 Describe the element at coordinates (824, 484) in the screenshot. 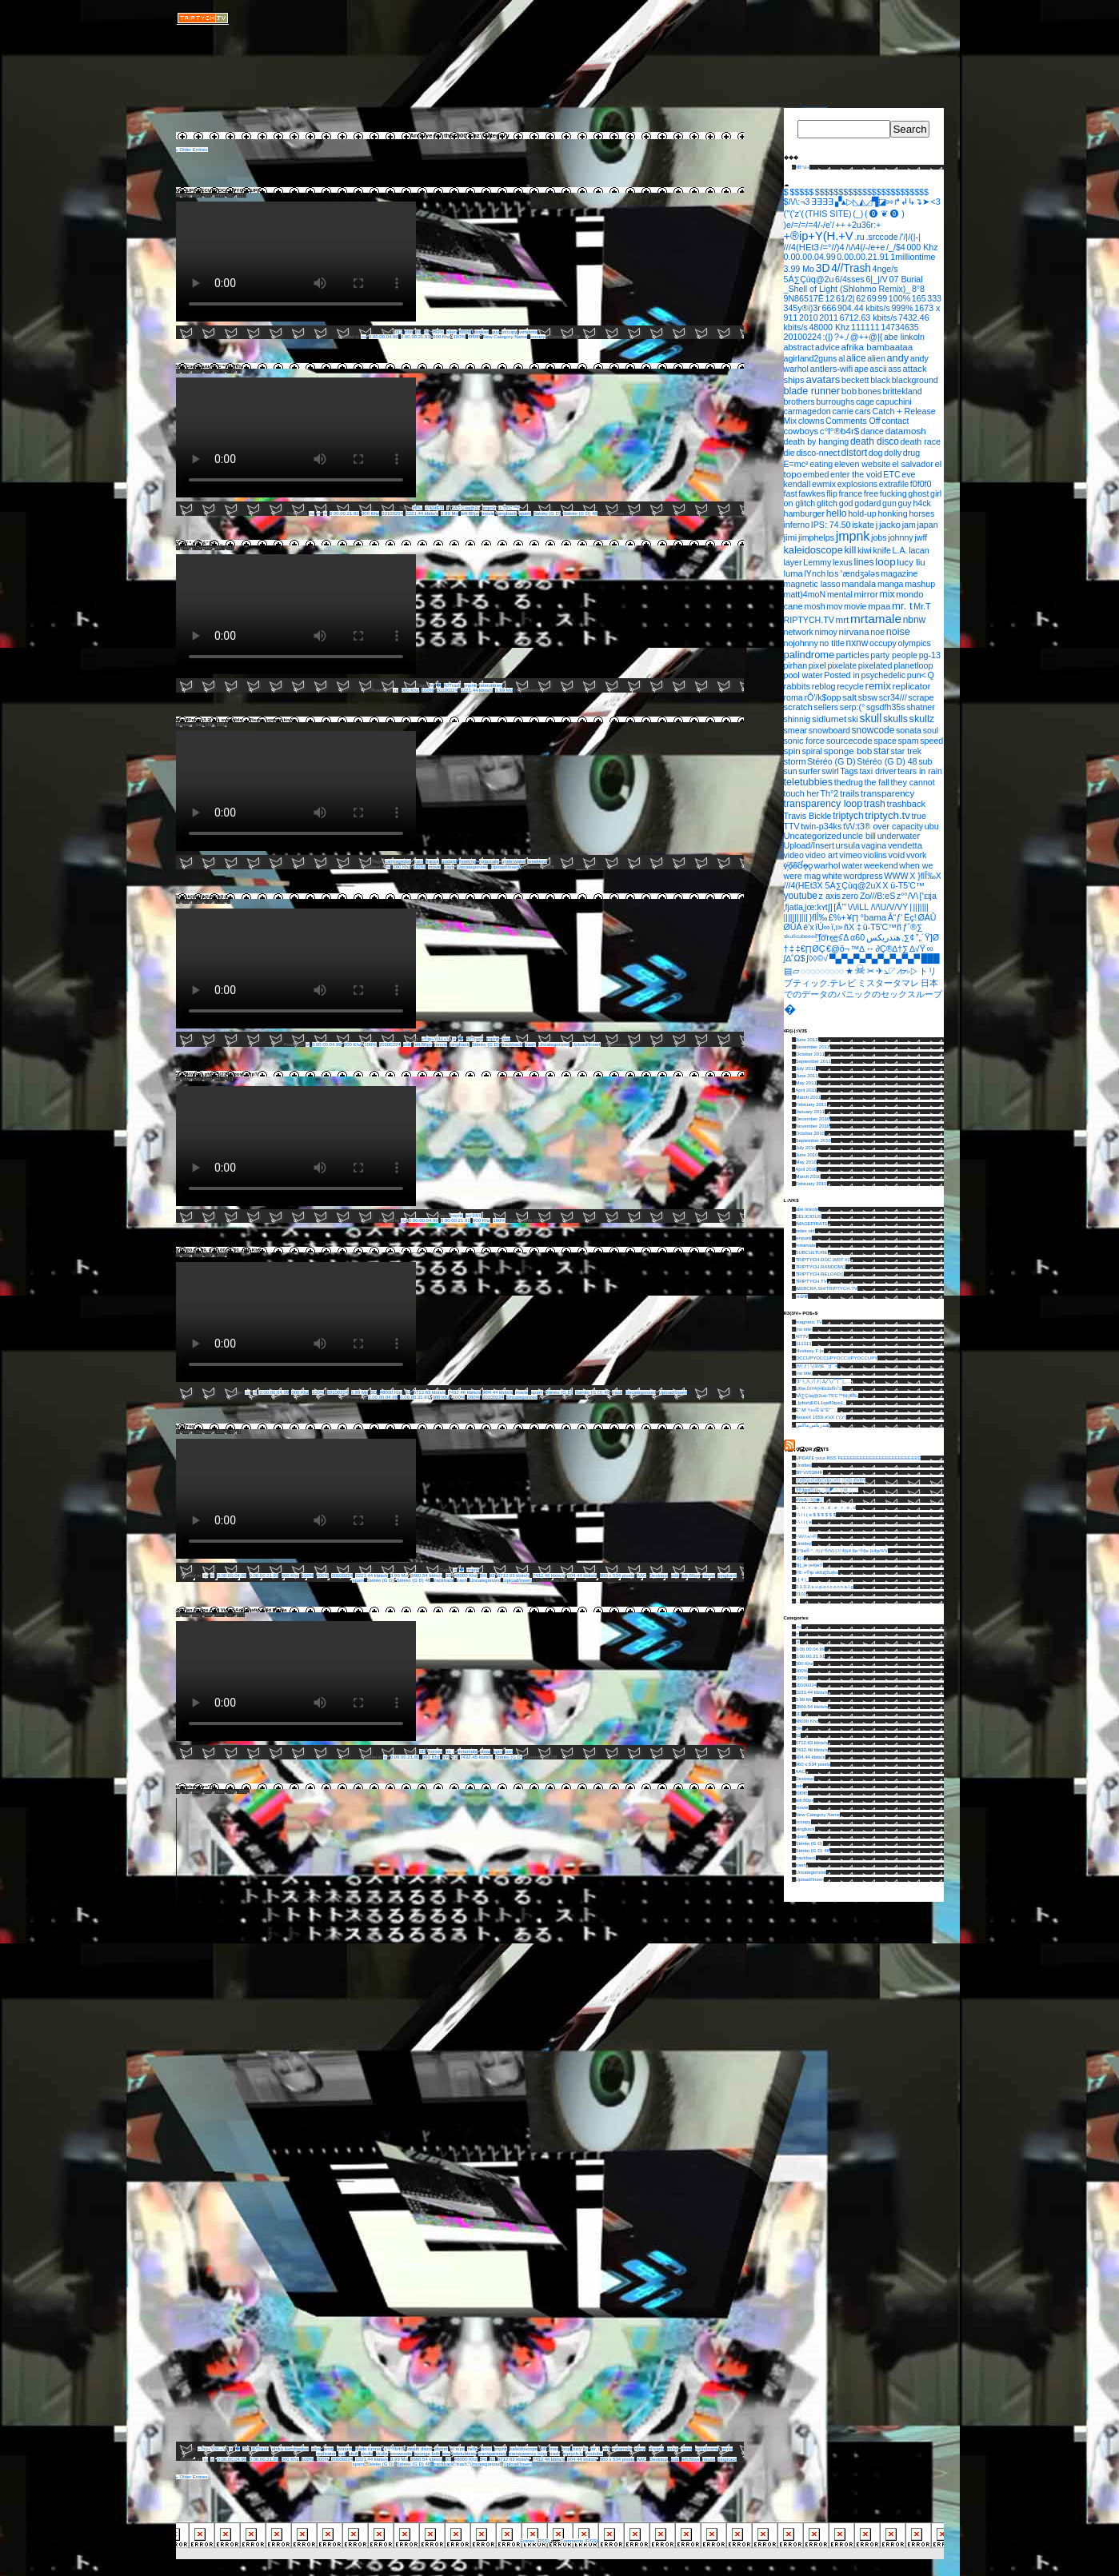

I see `ewmix [ewmix (1 item)]` at that location.